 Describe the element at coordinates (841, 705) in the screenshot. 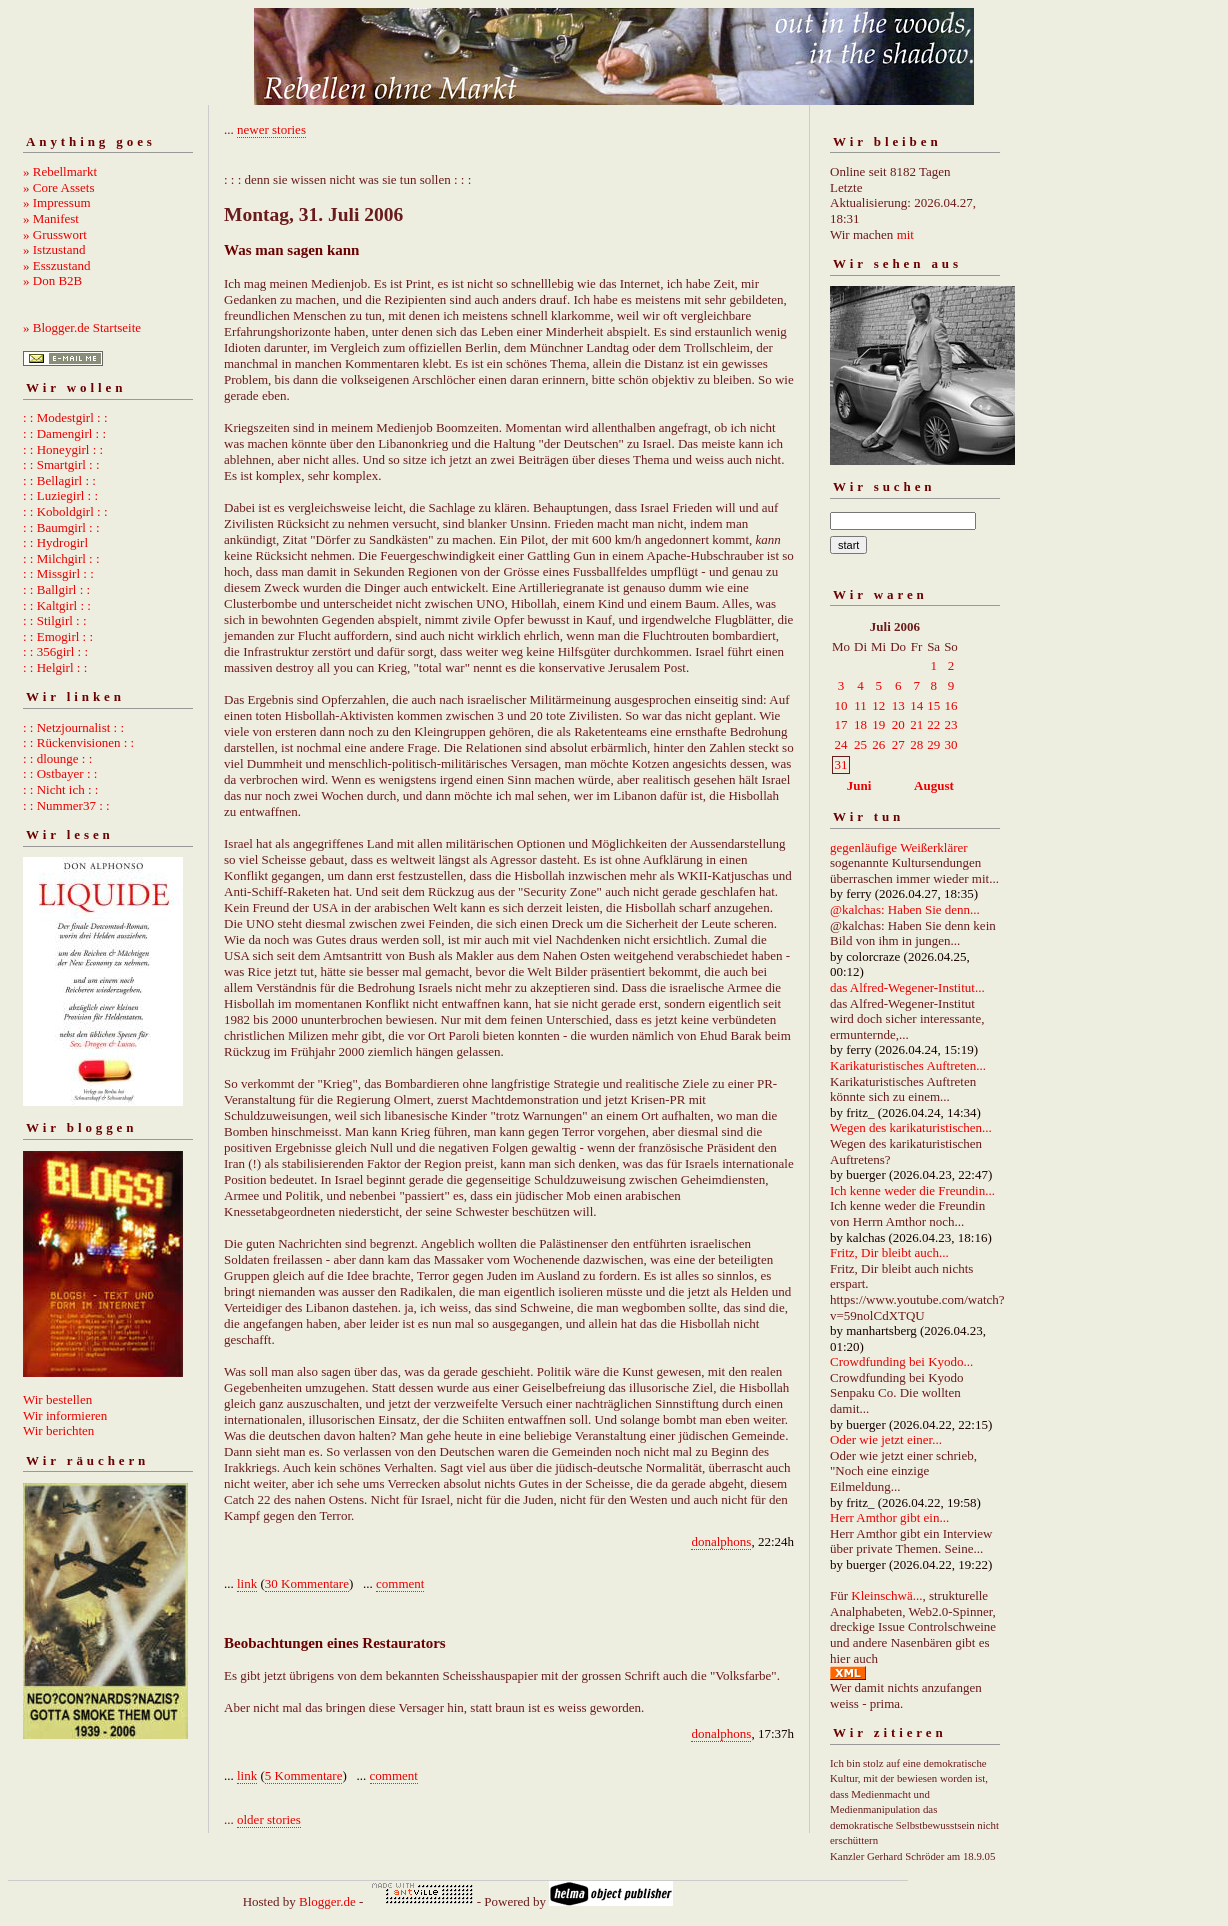

I see `10` at that location.